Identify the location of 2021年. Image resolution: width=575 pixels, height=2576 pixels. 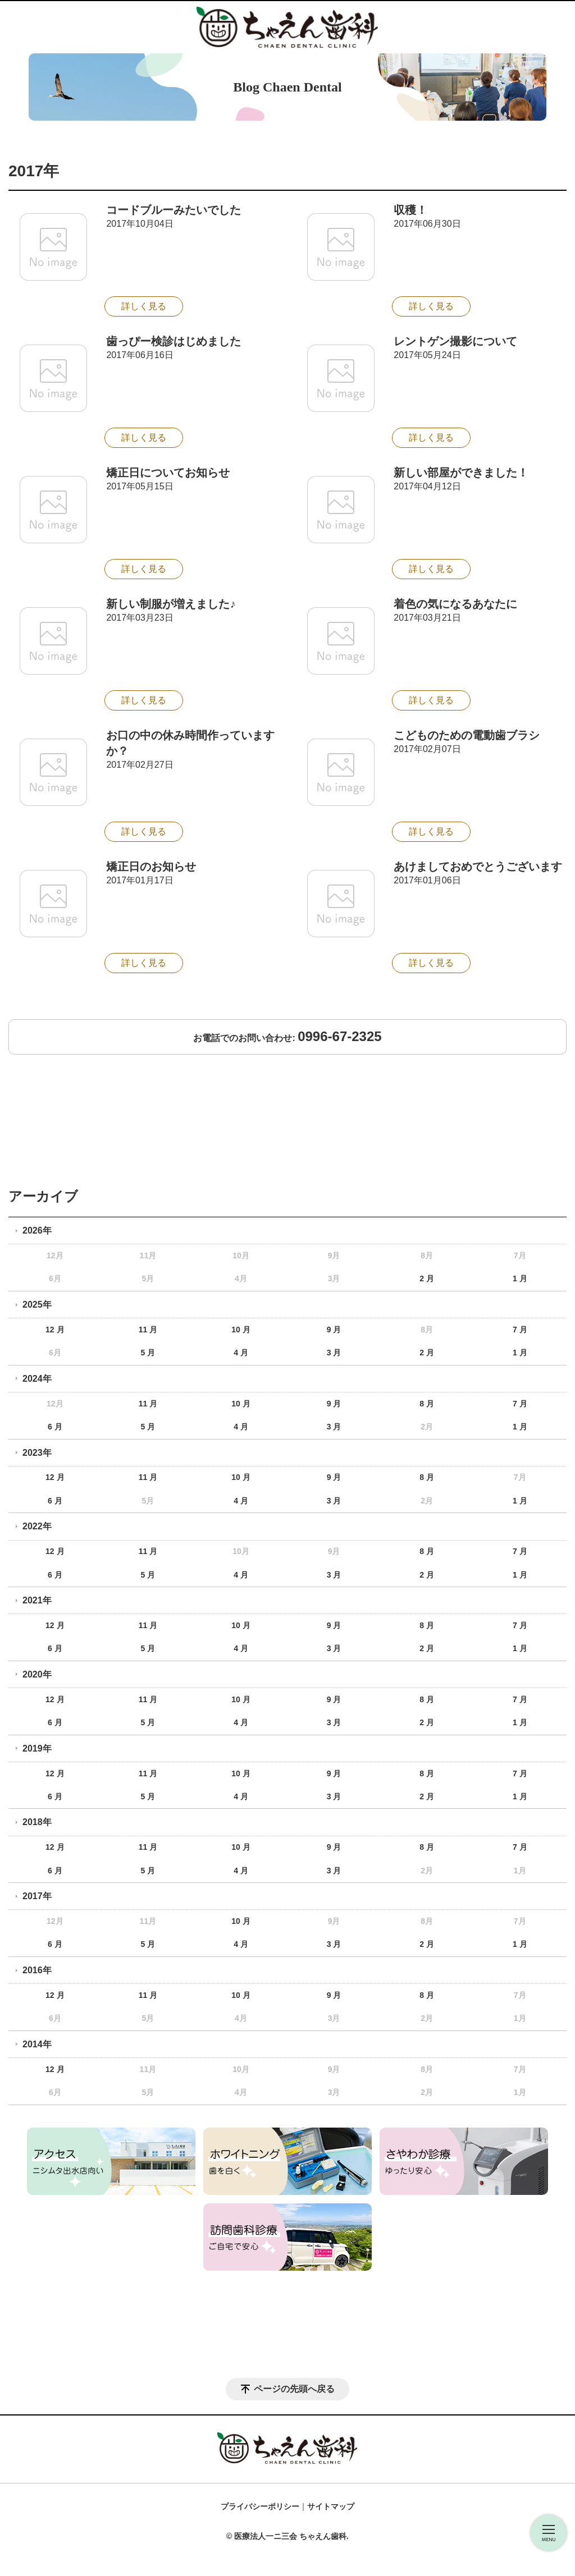
(37, 1600).